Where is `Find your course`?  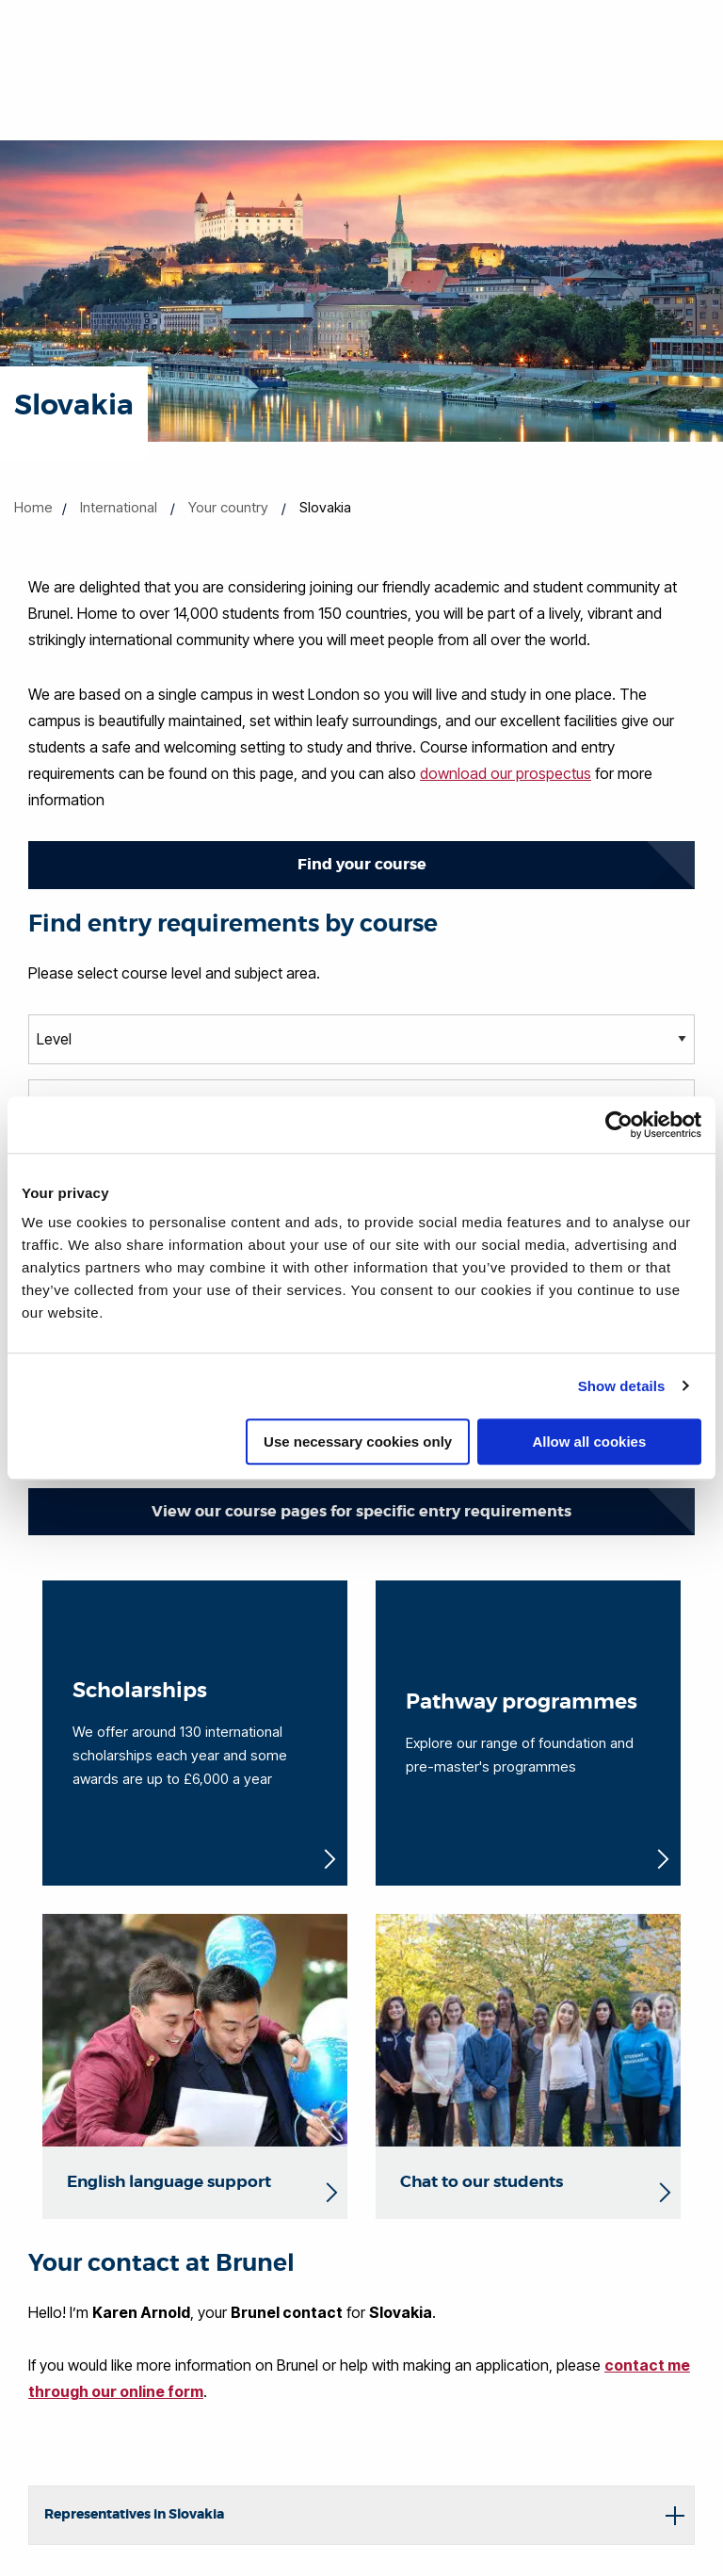
Find your course is located at coordinates (361, 864).